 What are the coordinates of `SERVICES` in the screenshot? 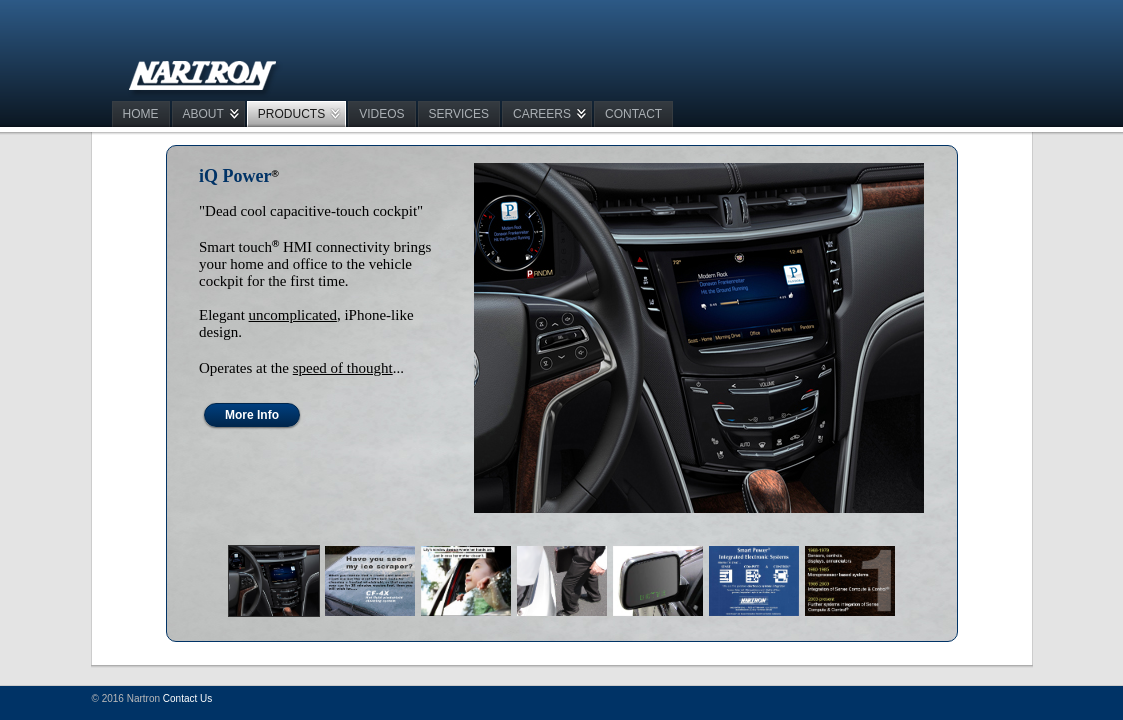 It's located at (459, 114).